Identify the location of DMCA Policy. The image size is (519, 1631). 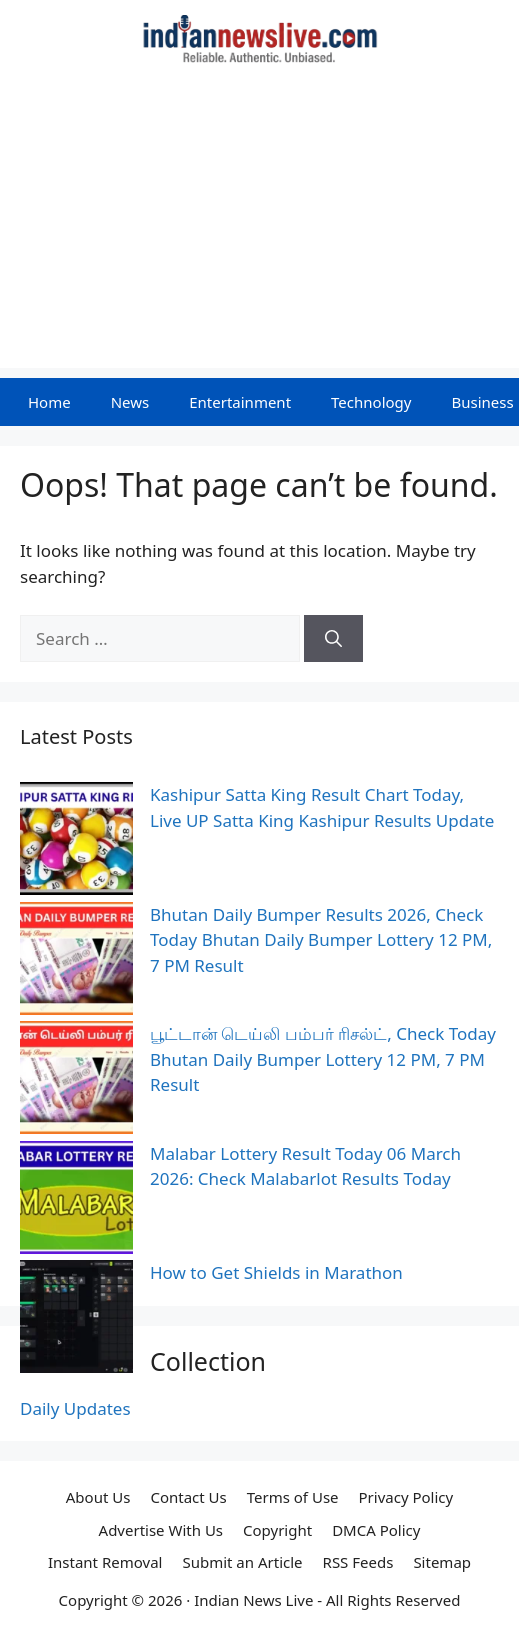
(376, 1530).